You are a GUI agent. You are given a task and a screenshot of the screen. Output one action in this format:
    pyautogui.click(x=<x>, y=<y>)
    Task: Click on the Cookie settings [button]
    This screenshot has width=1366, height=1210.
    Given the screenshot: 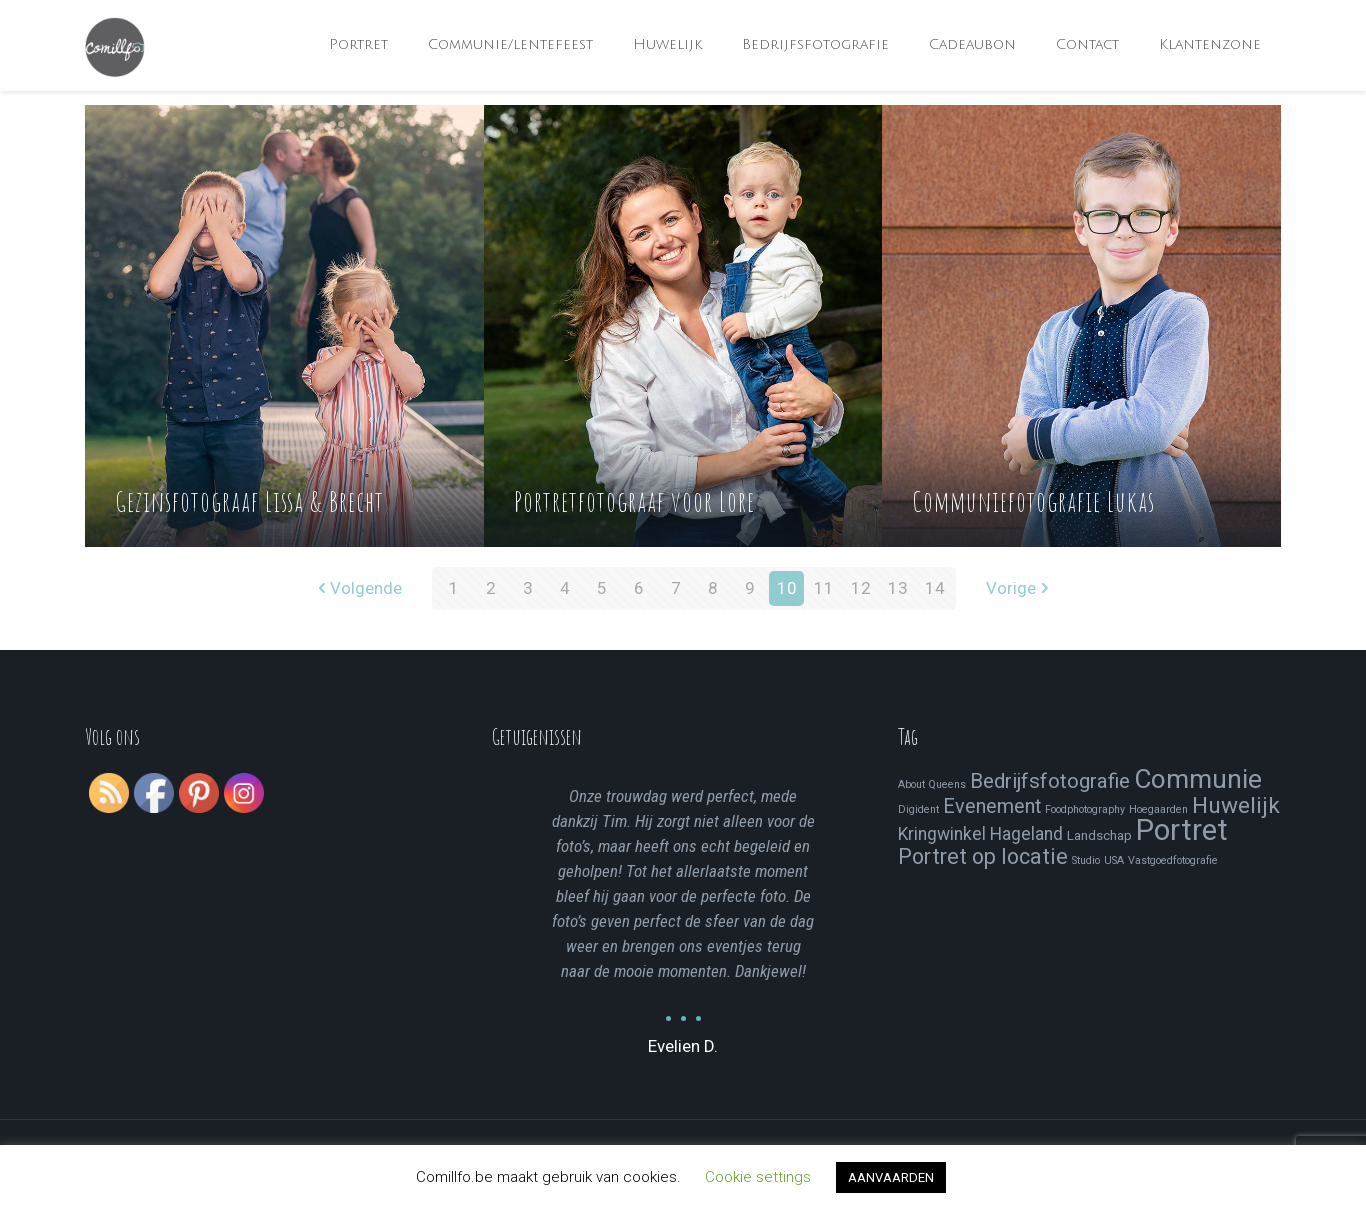 What is the action you would take?
    pyautogui.click(x=758, y=1177)
    